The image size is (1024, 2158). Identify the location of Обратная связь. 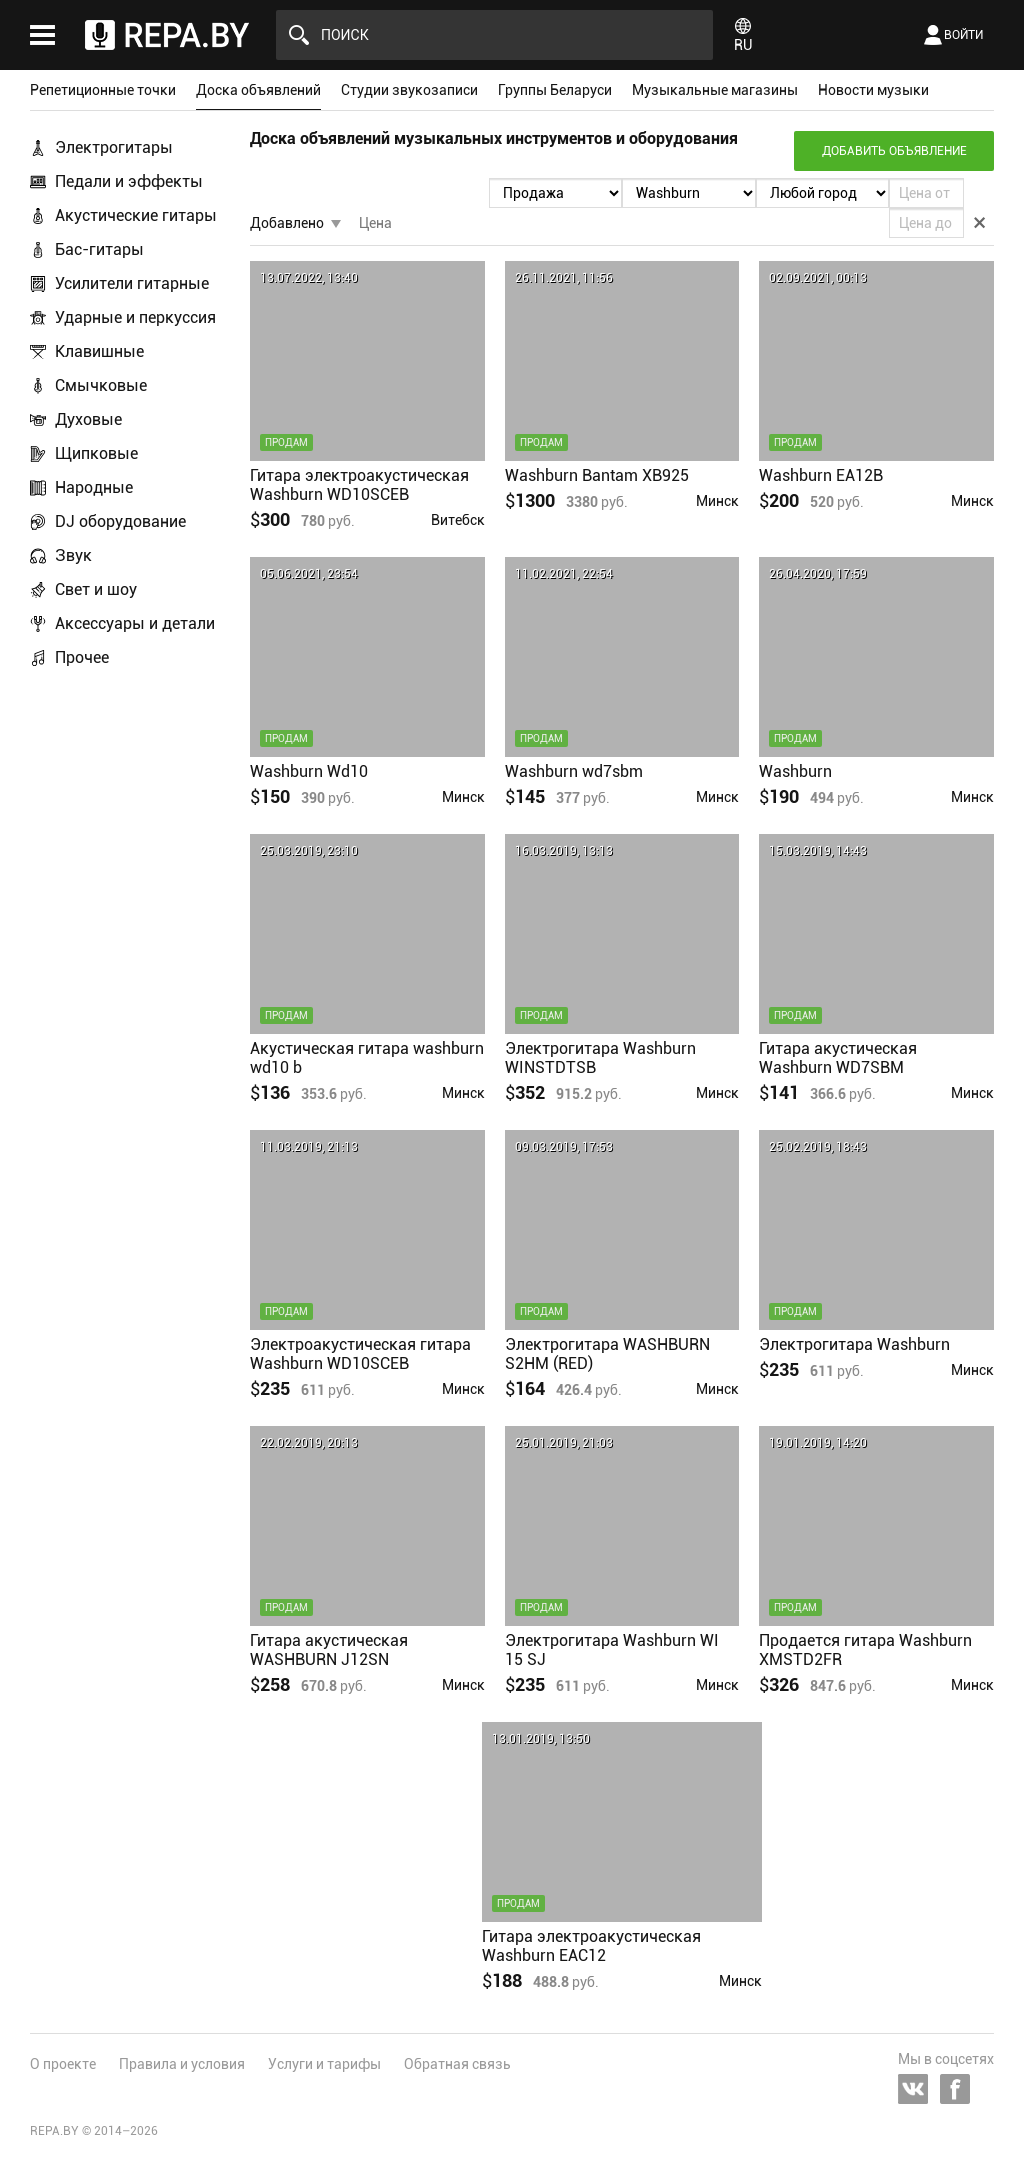
(457, 2064).